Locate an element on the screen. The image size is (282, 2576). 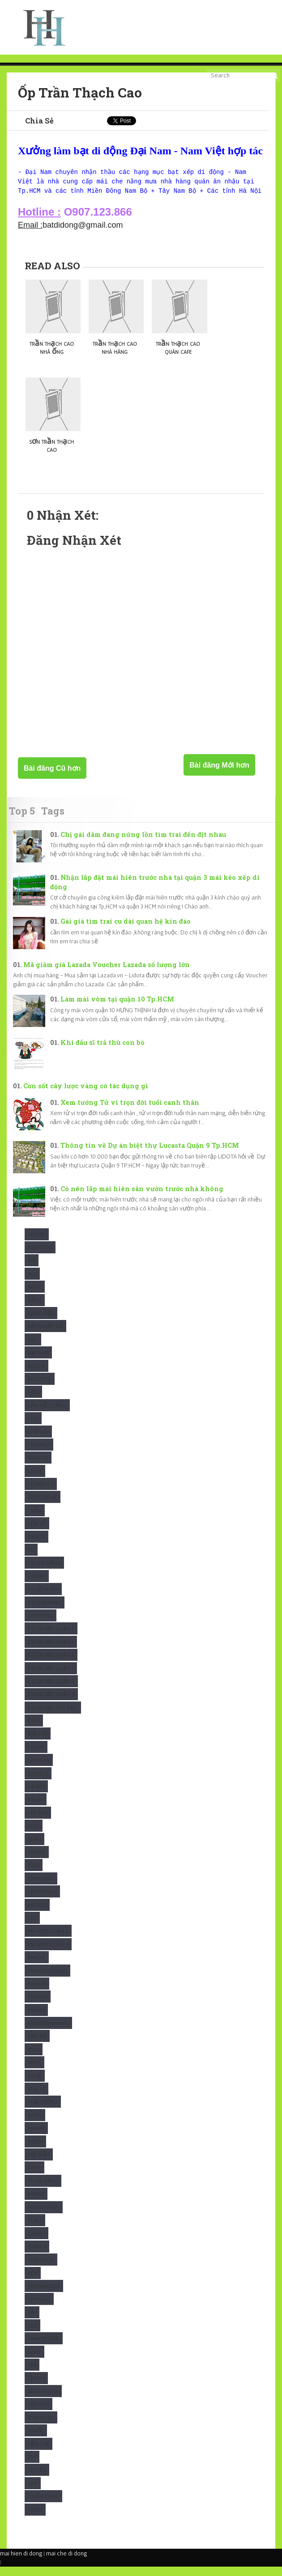
Sửa mái tôn is located at coordinates (43, 2400).